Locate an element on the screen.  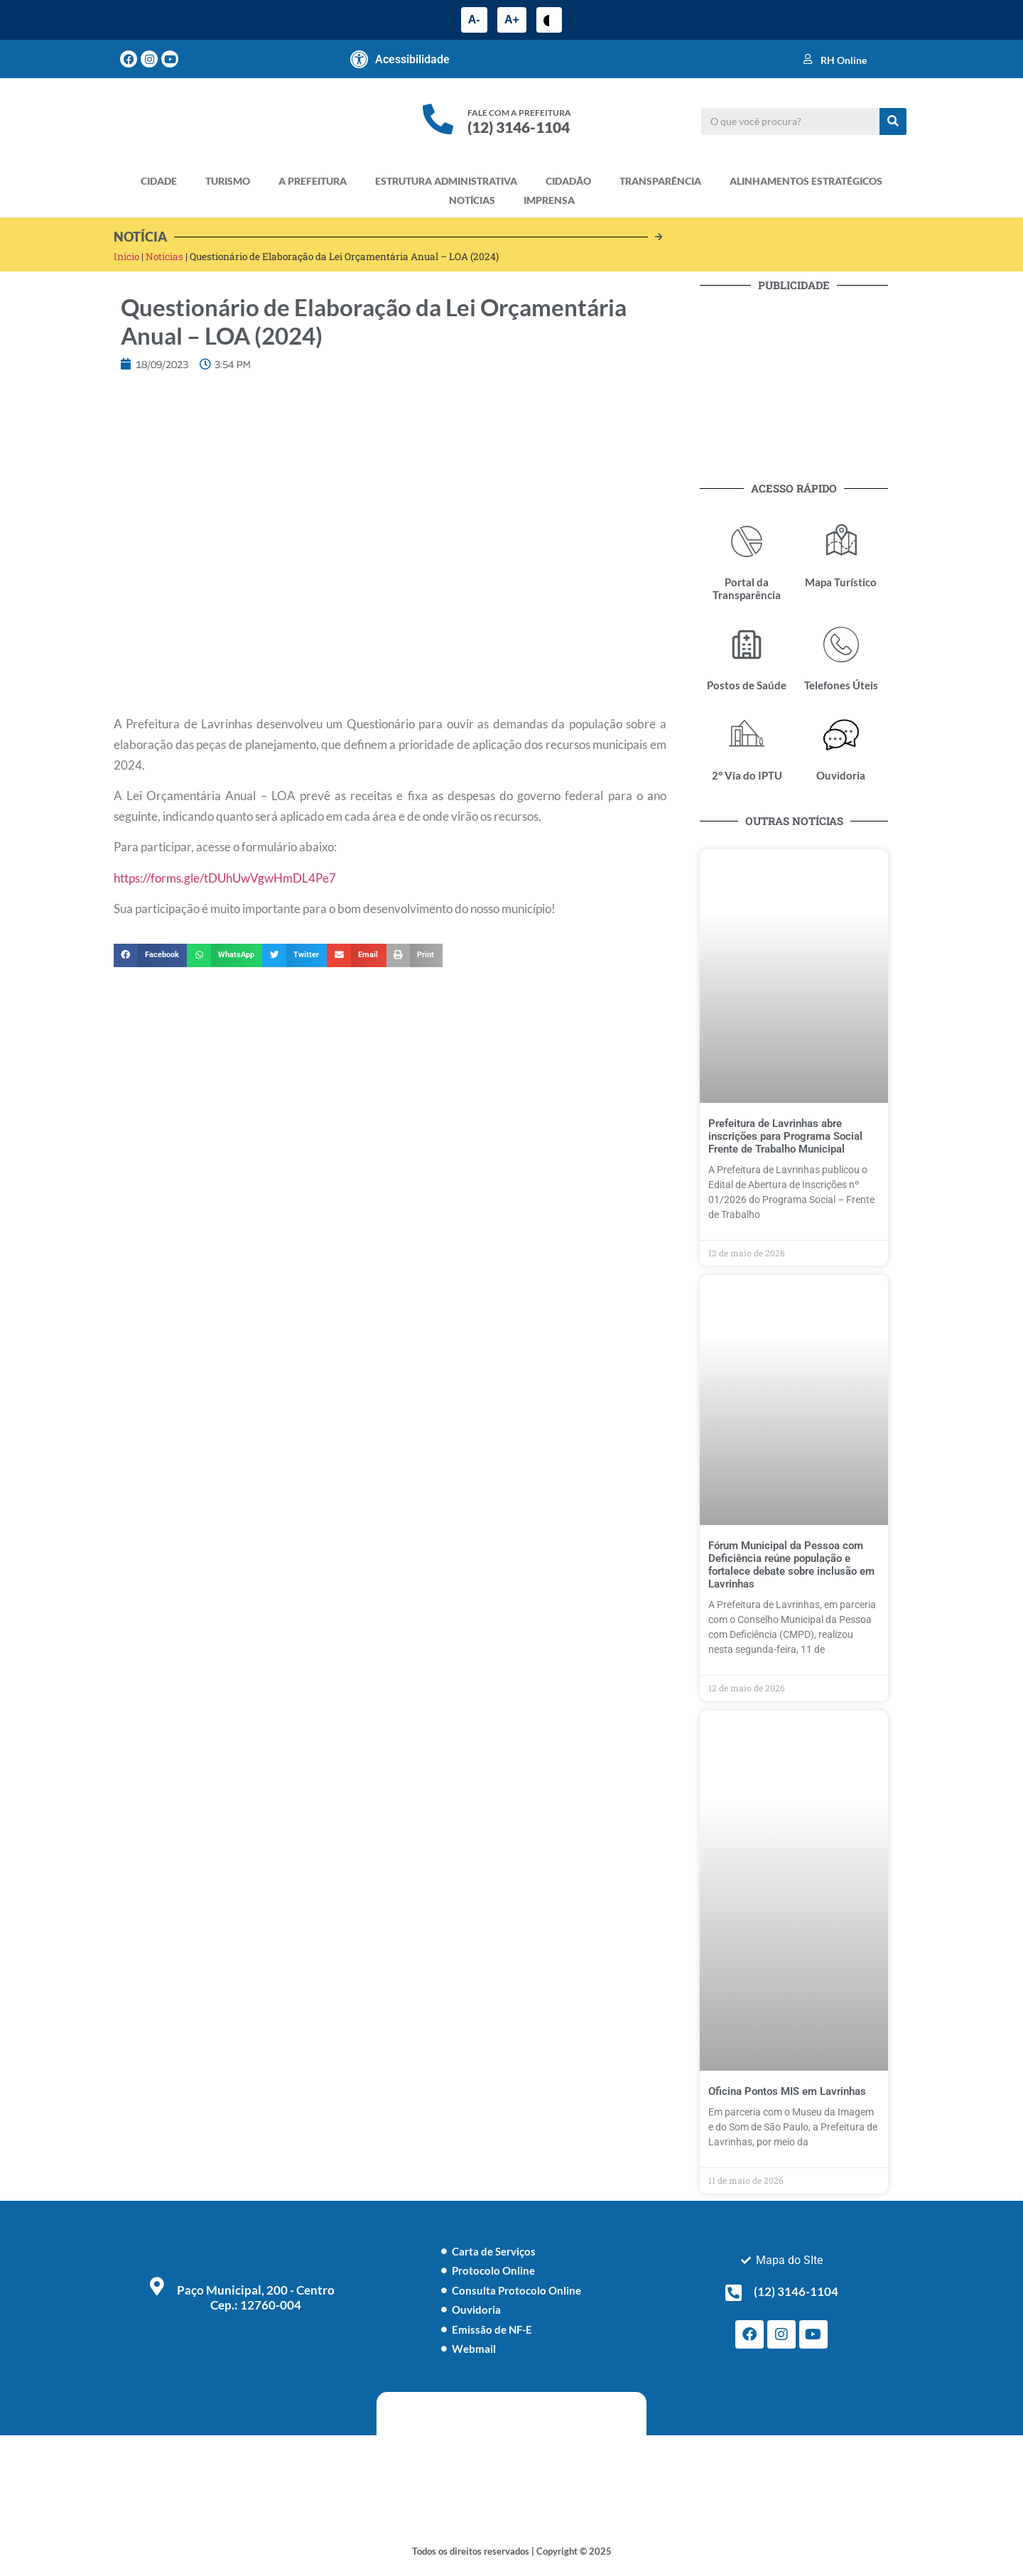
Fórum Municipal da Pessoa com Deficiência reúne população e fortalece debate sobre inclusão em Lavrinhas is located at coordinates (791, 1564).